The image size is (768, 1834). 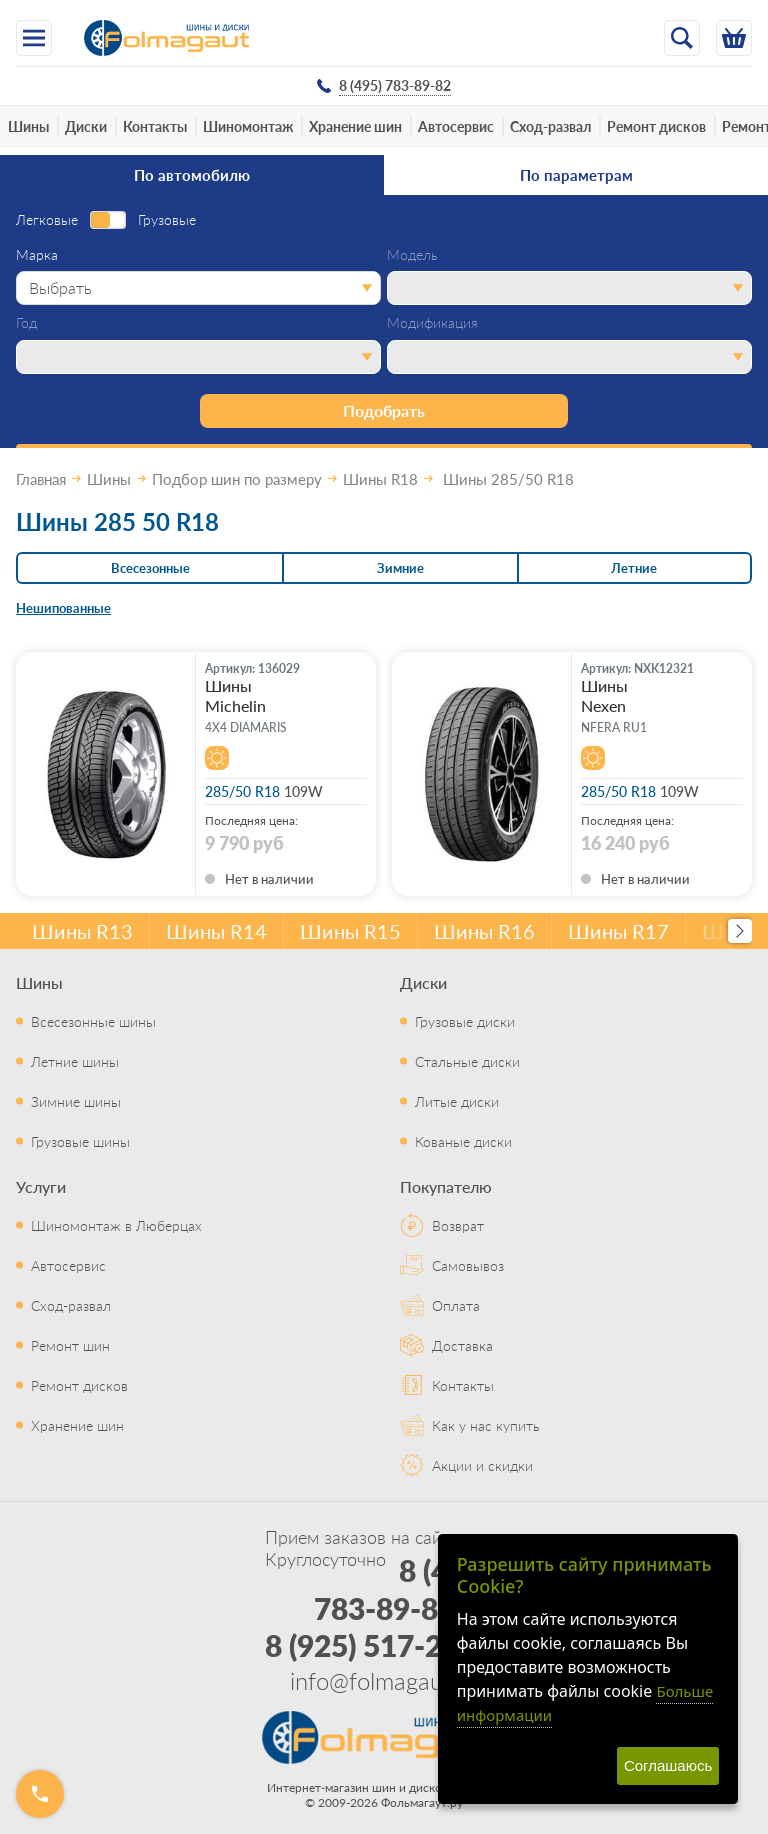 What do you see at coordinates (465, 1021) in the screenshot?
I see `Грузовые диски` at bounding box center [465, 1021].